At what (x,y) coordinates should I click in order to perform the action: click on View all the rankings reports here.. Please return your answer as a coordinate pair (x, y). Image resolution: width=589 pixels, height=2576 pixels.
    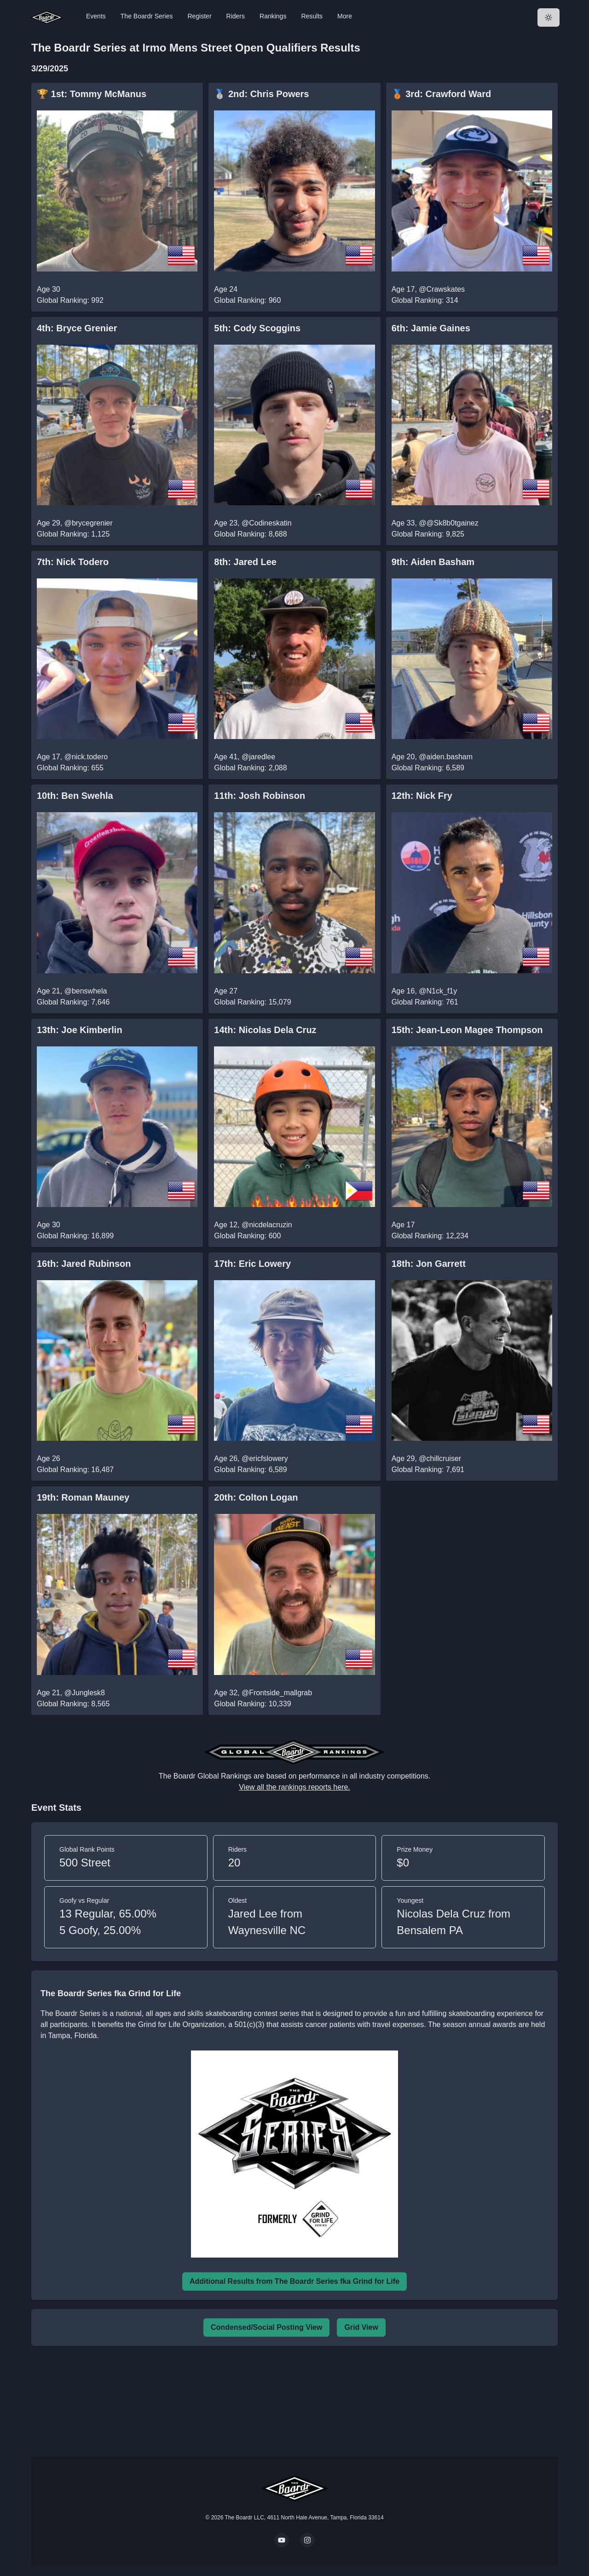
    Looking at the image, I should click on (294, 1787).